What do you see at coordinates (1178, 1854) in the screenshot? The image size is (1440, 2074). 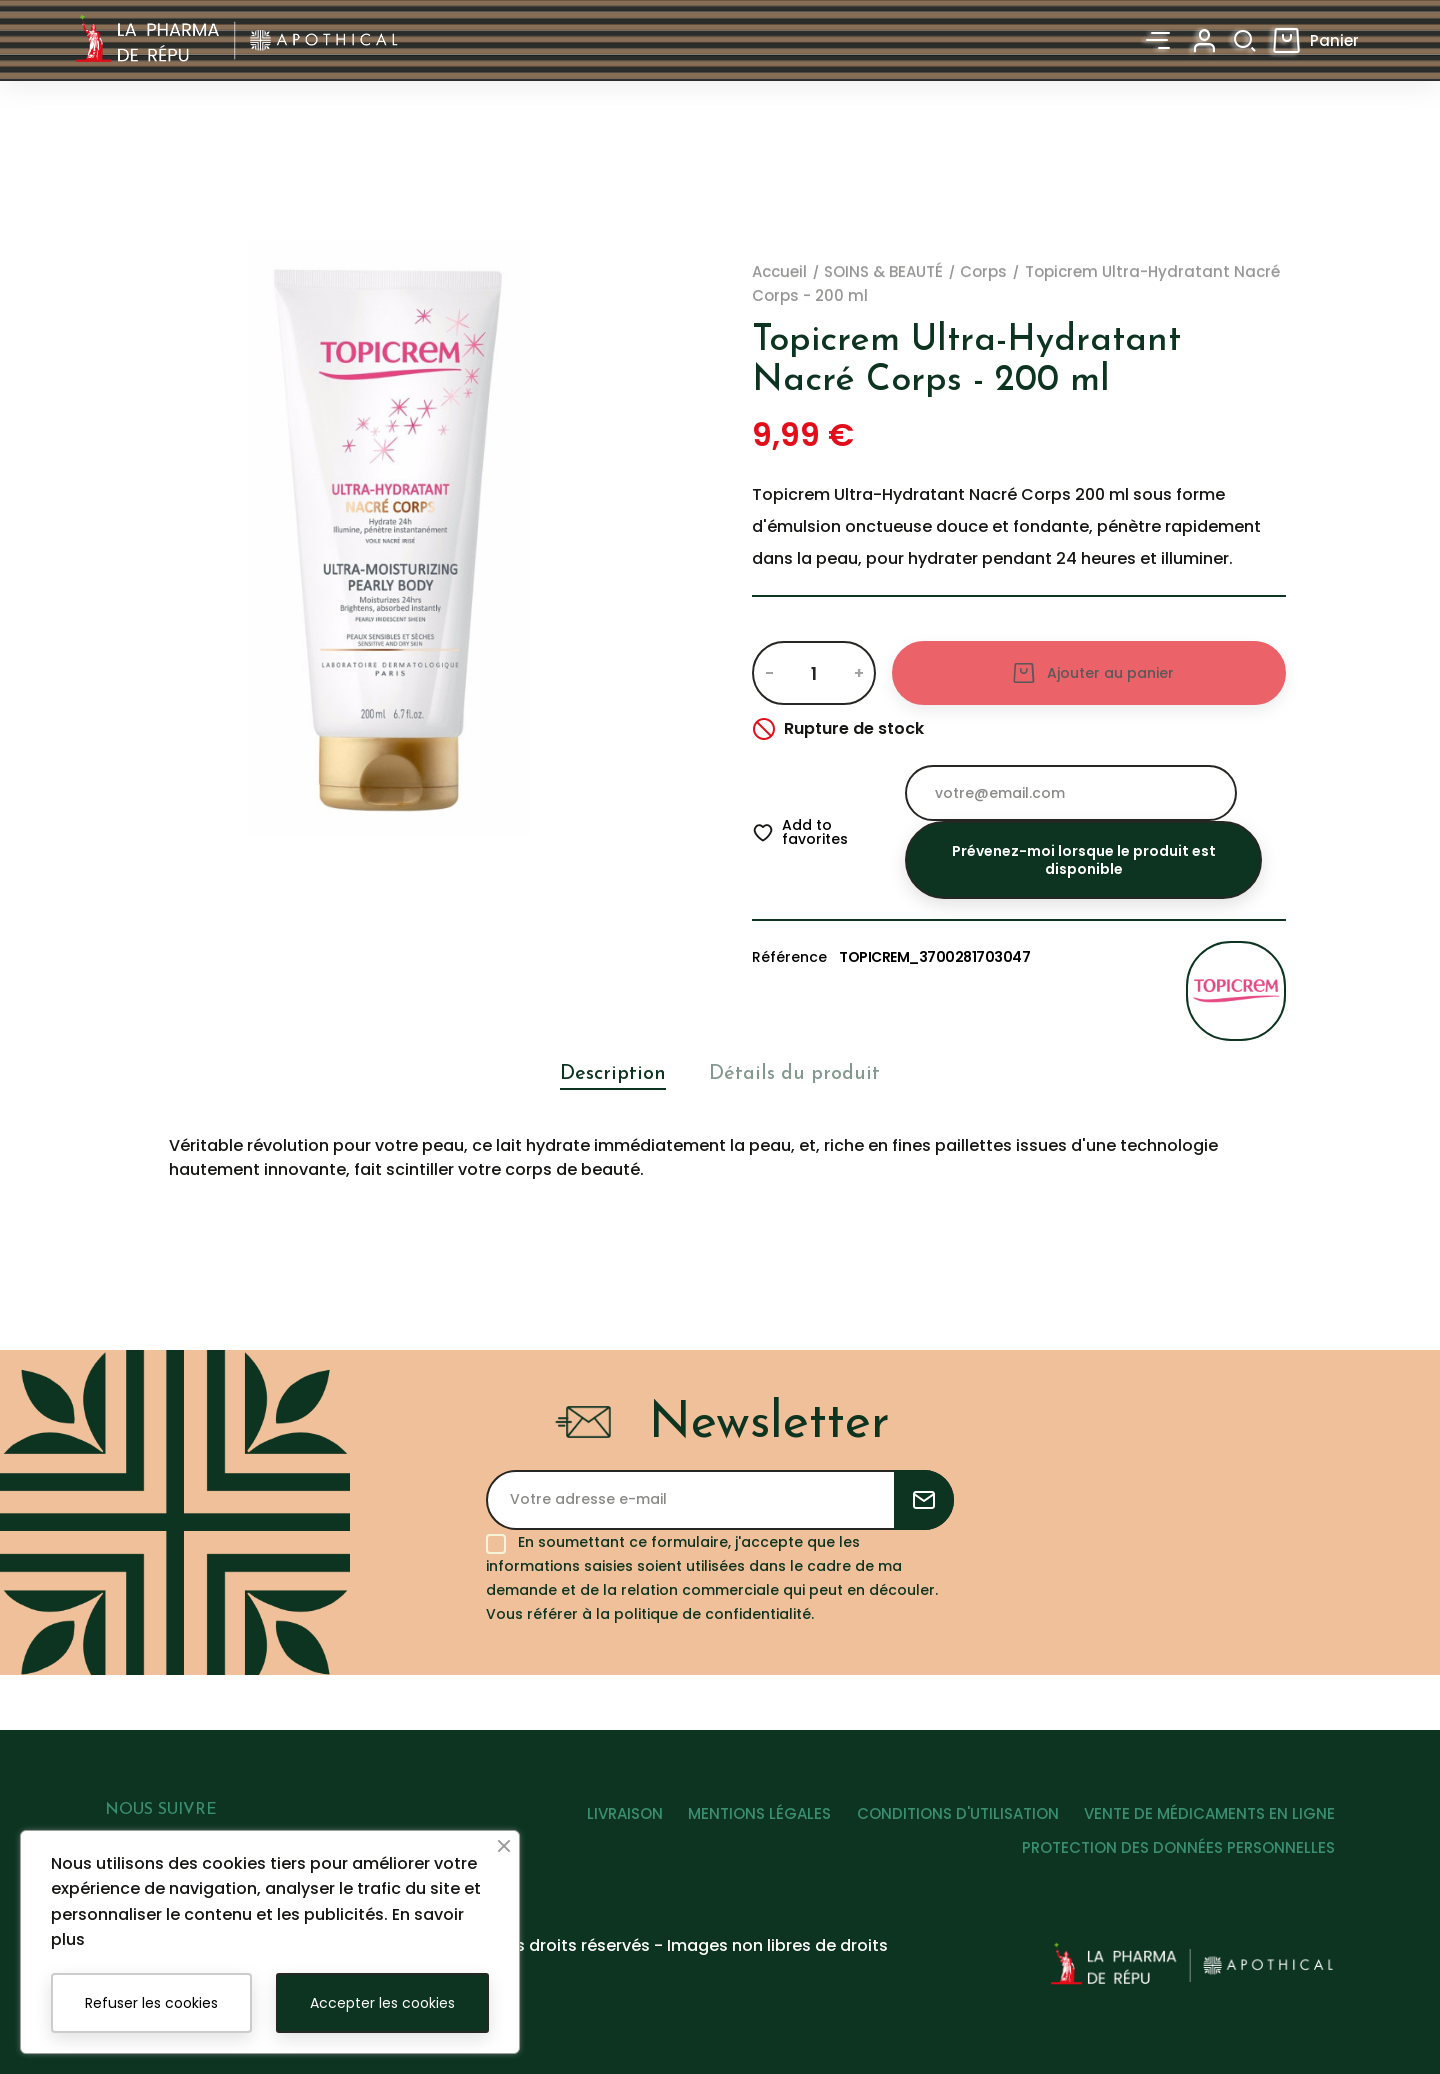 I see `PROTECTION DES DONNÉES PERSONNELLES` at bounding box center [1178, 1854].